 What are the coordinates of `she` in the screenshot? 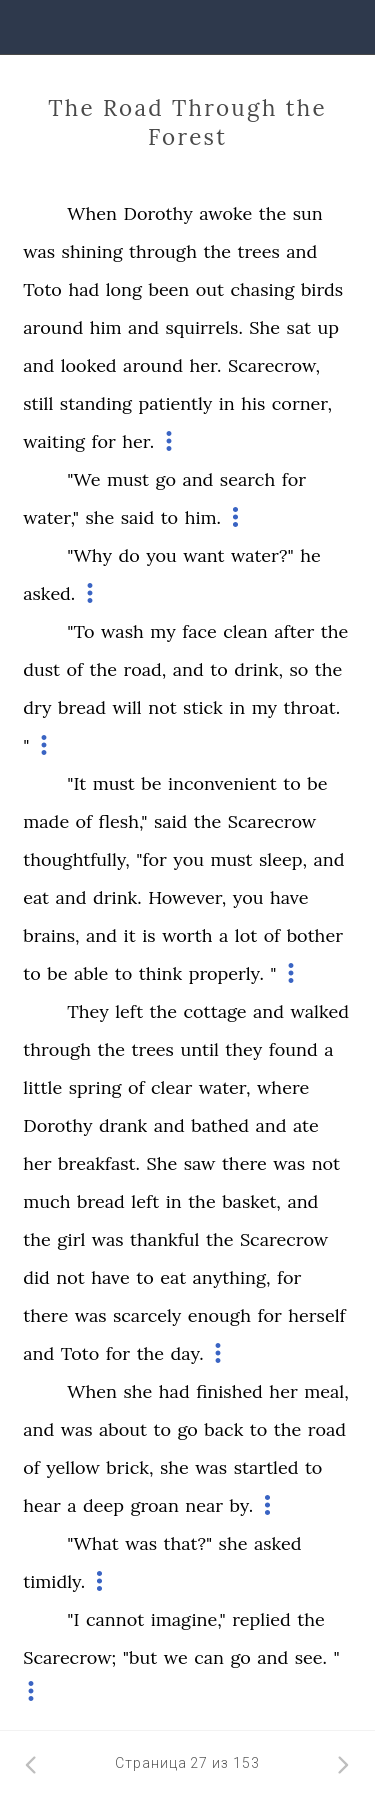 It's located at (99, 517).